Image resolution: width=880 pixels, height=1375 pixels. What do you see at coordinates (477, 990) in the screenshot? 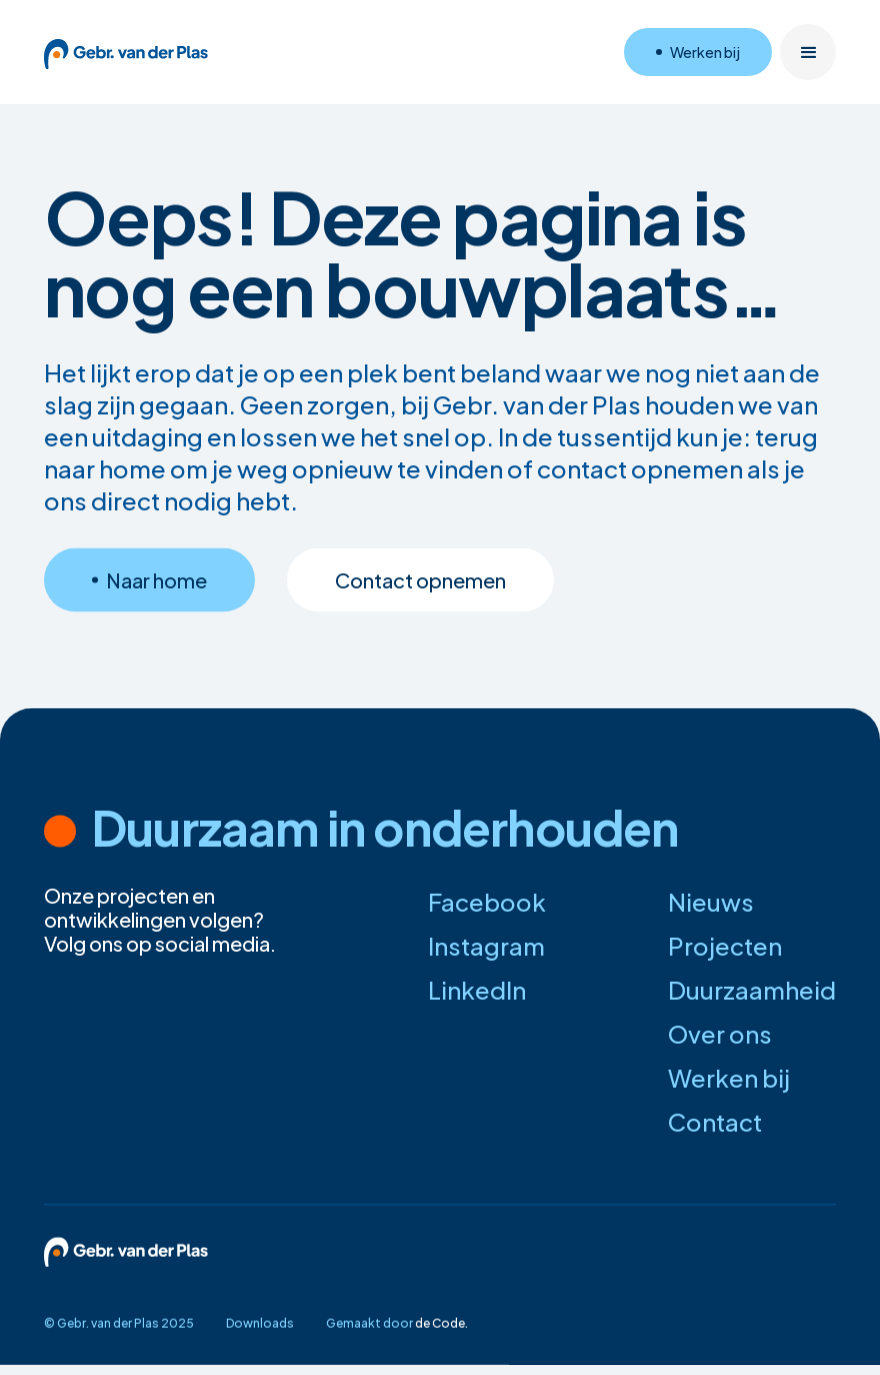
I see `LinkedIn` at bounding box center [477, 990].